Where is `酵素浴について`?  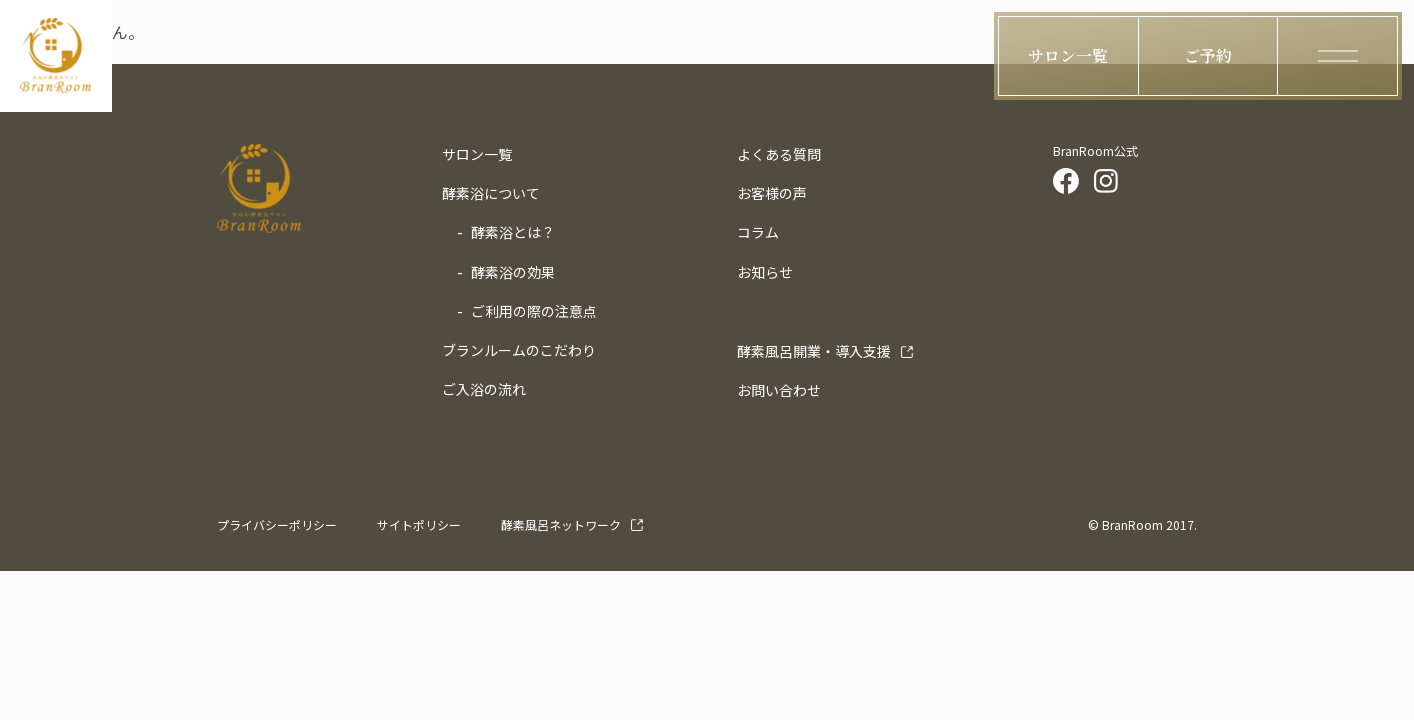 酵素浴について is located at coordinates (491, 193).